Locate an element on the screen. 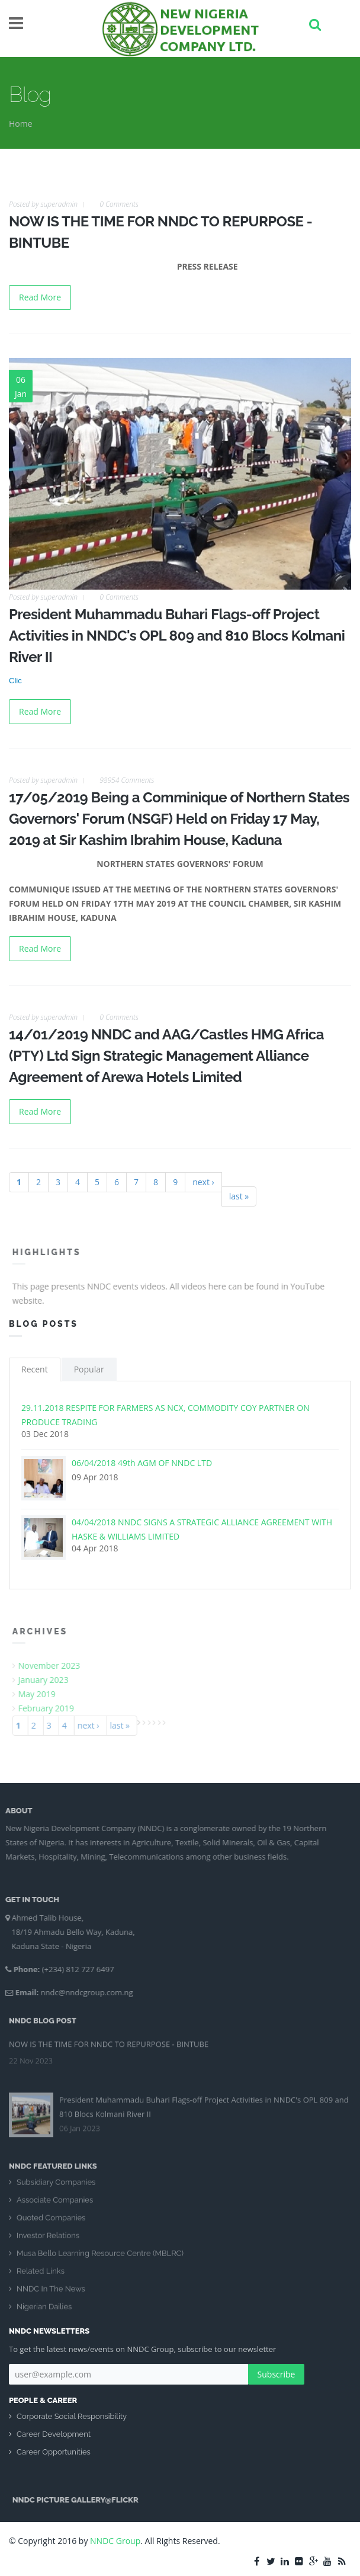 This screenshot has height=2576, width=360. Clic is located at coordinates (15, 680).